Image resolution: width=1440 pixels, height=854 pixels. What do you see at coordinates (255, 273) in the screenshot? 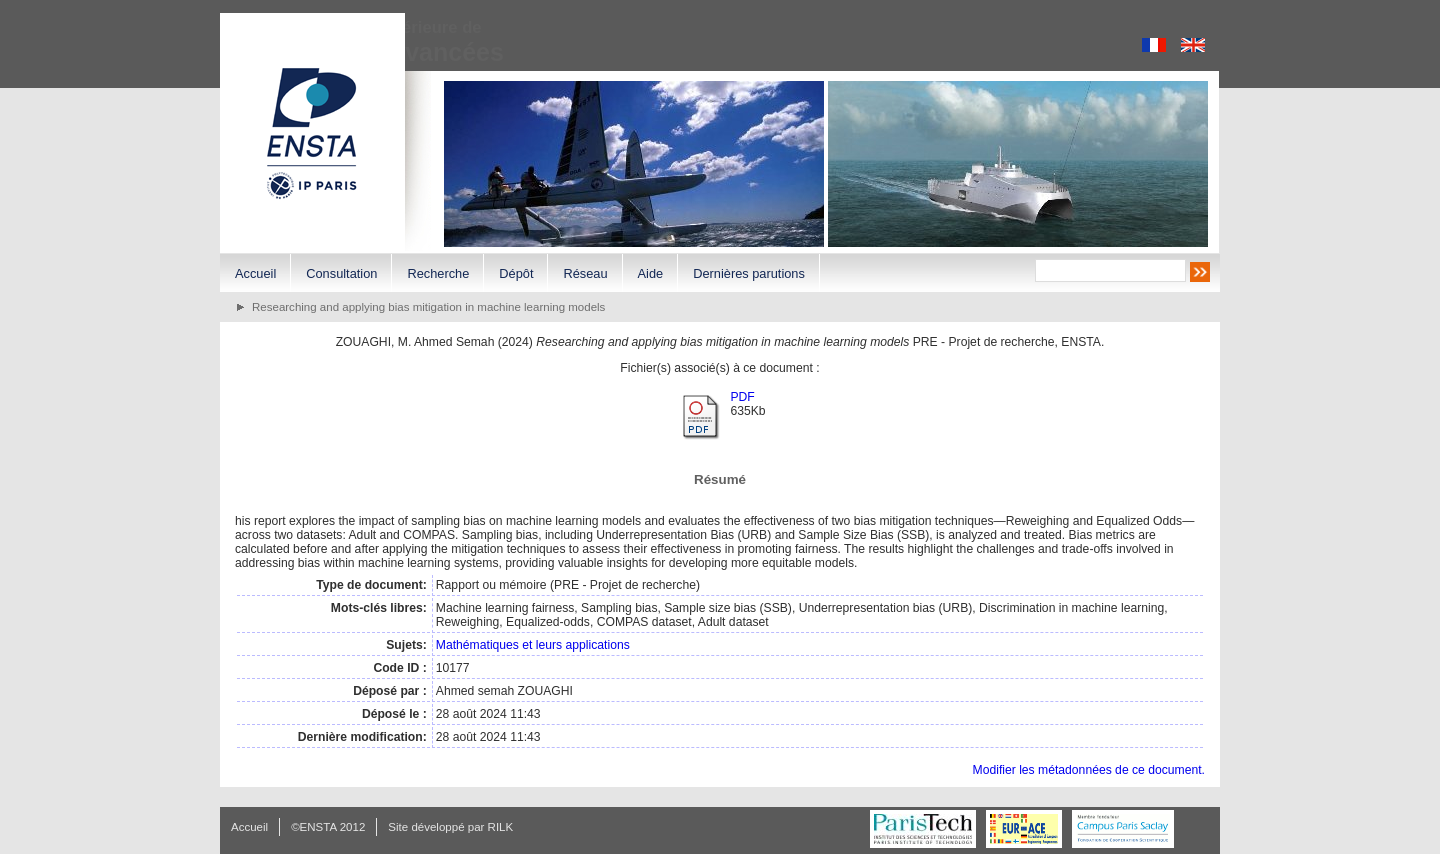
I see `Accueil` at bounding box center [255, 273].